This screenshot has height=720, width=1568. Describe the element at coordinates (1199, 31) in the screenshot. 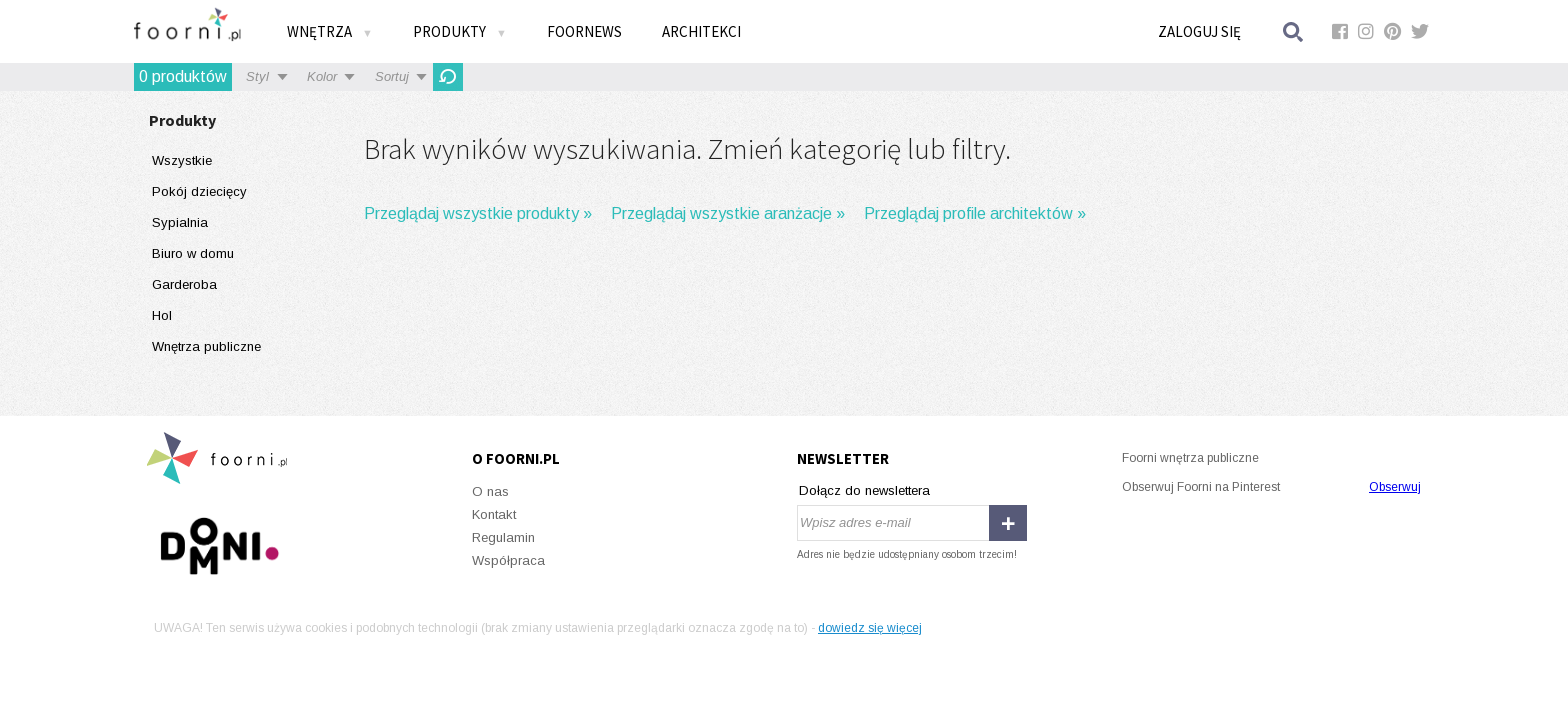

I see `Zaloguj się` at that location.